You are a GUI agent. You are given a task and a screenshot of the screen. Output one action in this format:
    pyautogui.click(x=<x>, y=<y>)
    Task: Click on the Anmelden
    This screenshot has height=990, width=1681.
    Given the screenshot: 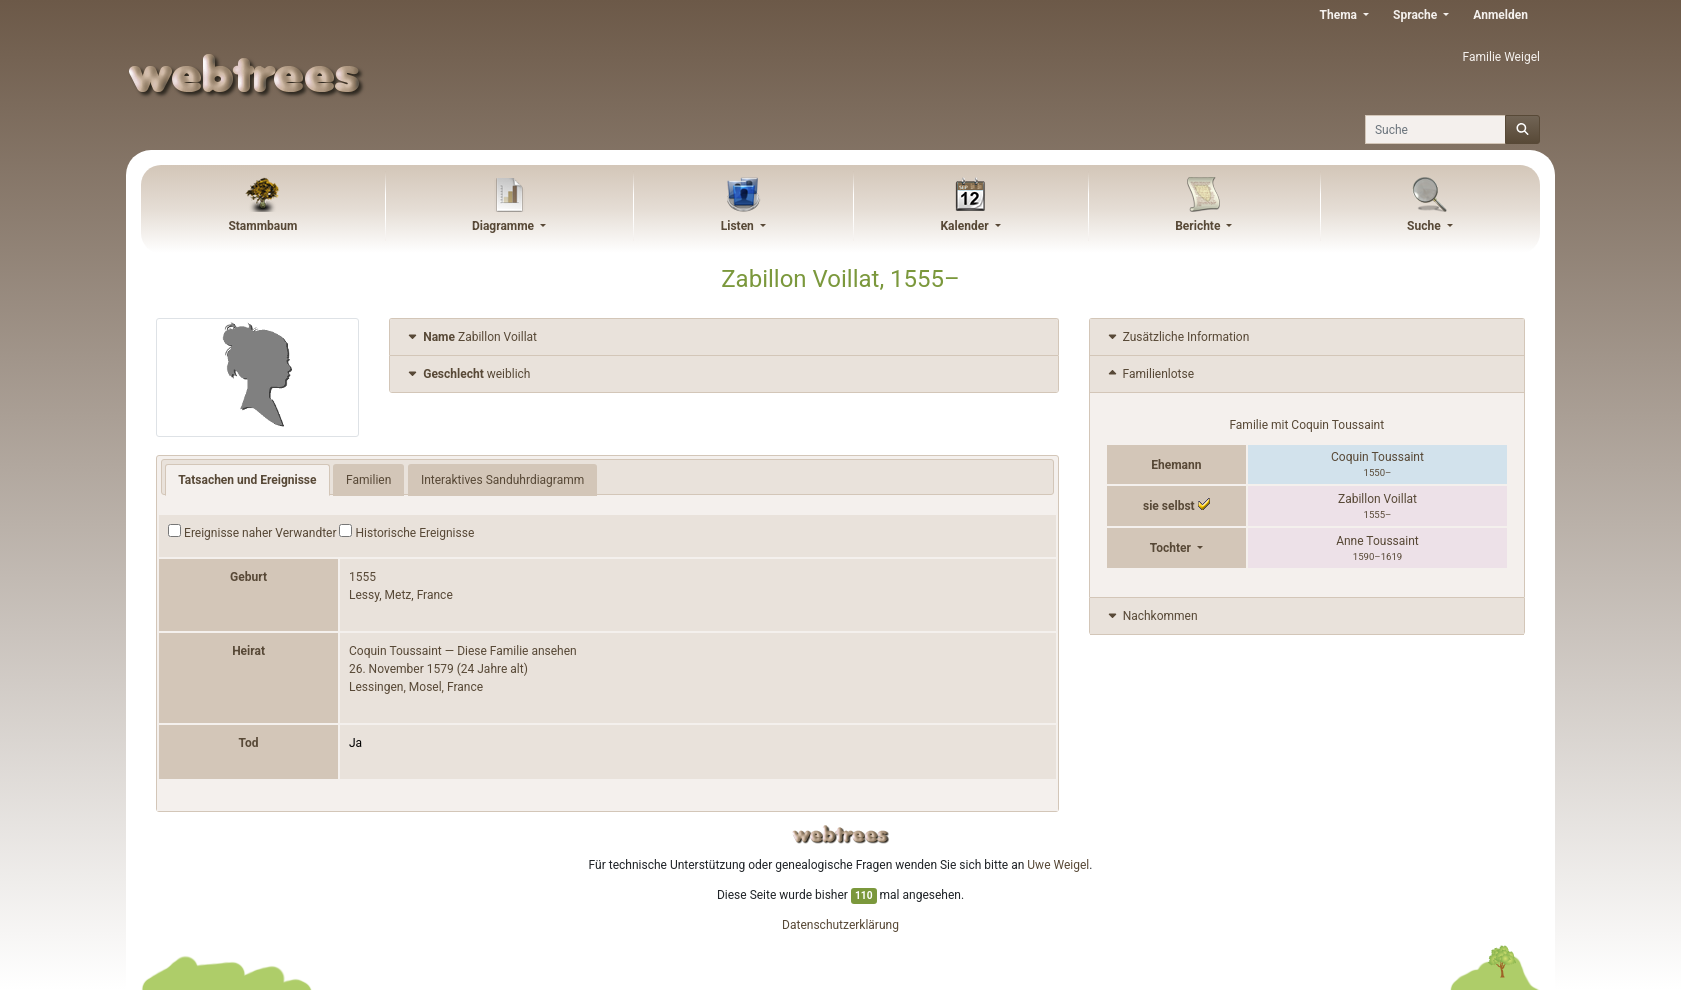 What is the action you would take?
    pyautogui.click(x=1500, y=15)
    